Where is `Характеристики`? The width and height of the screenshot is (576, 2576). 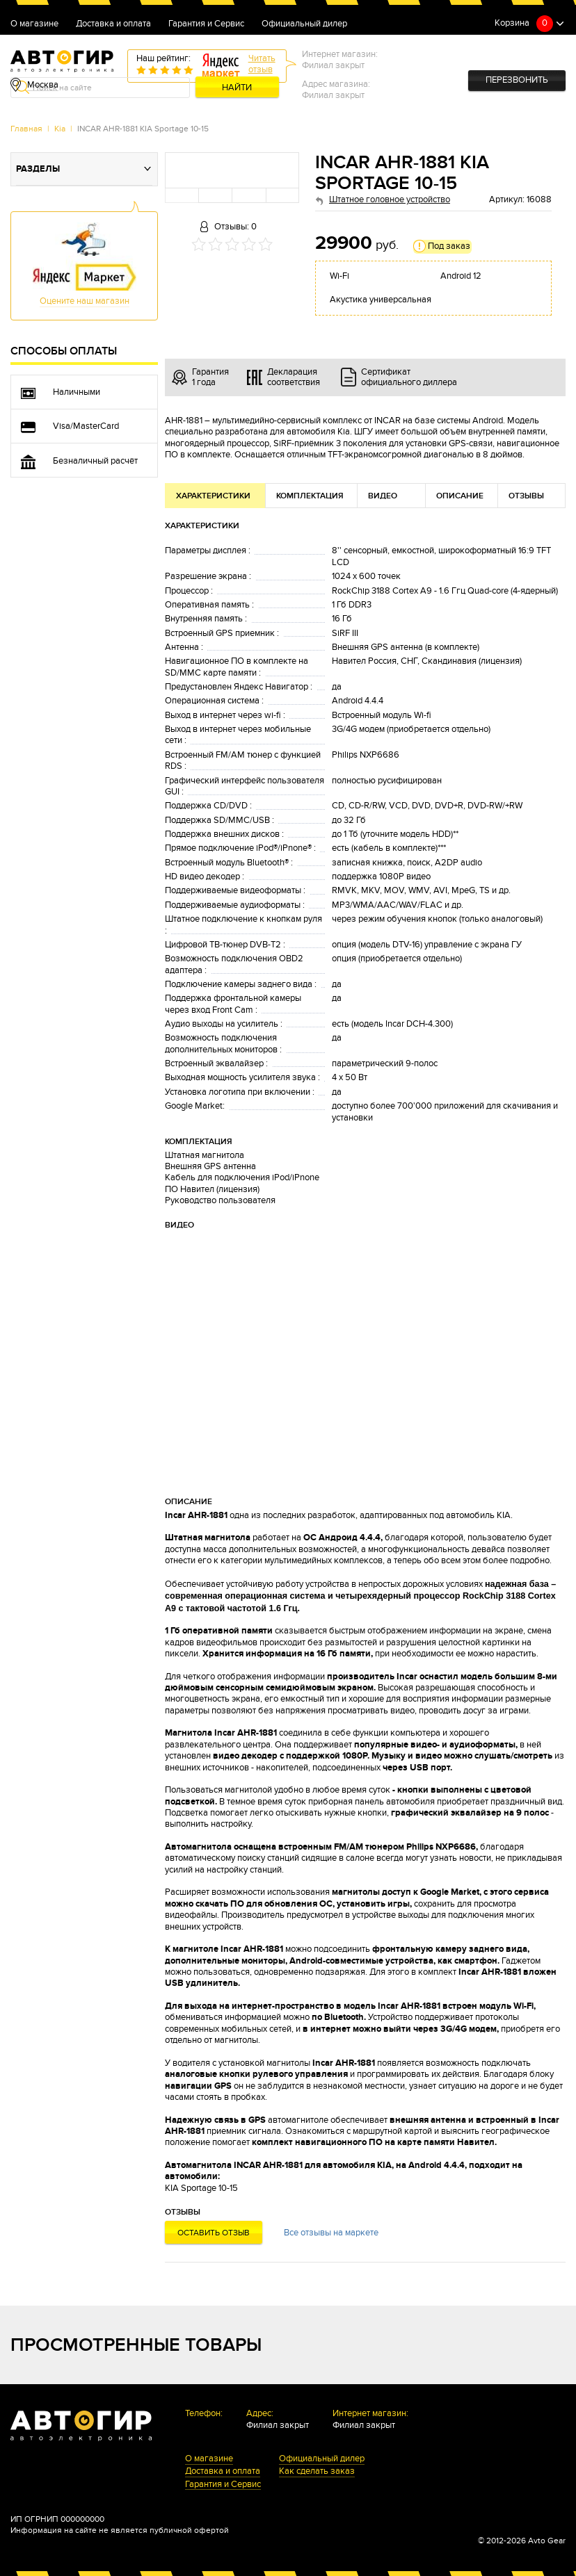
Характеристики is located at coordinates (213, 496).